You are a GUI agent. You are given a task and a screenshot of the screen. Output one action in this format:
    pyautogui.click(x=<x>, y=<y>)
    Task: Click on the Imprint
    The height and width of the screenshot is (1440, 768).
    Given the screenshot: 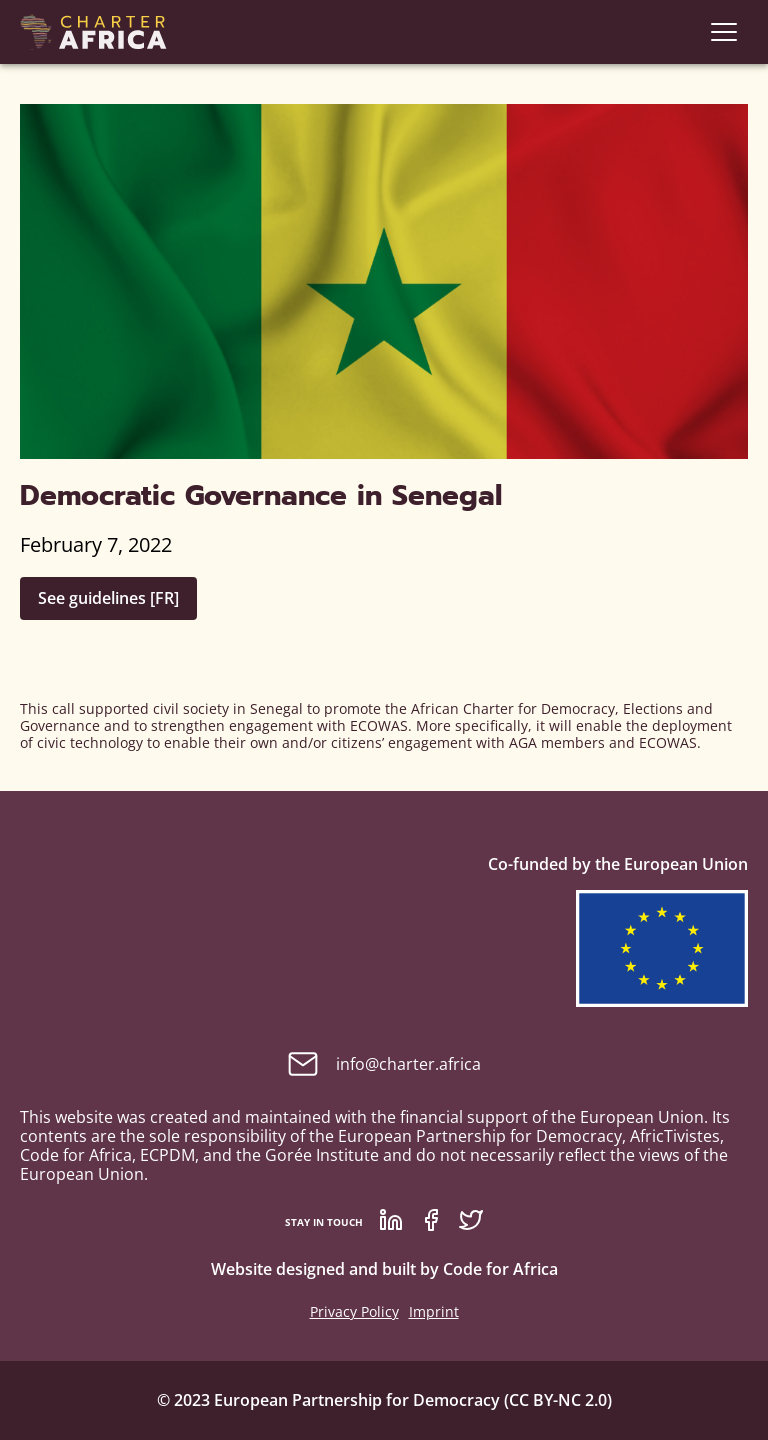 What is the action you would take?
    pyautogui.click(x=434, y=1311)
    